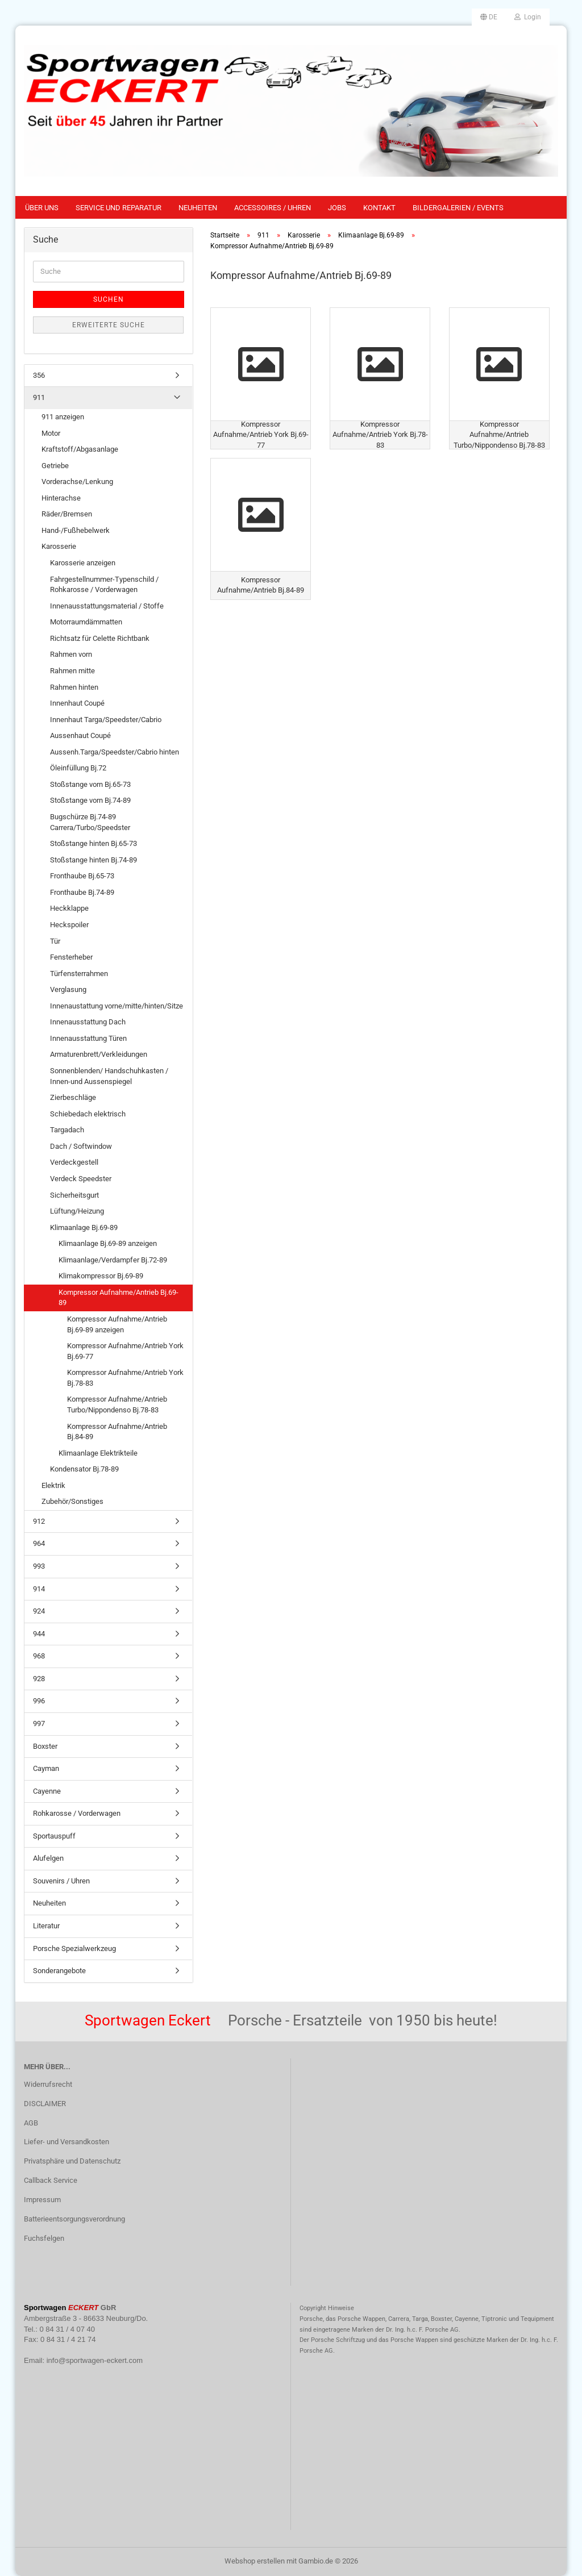  I want to click on Schiebedach elektrisch, so click(88, 1114).